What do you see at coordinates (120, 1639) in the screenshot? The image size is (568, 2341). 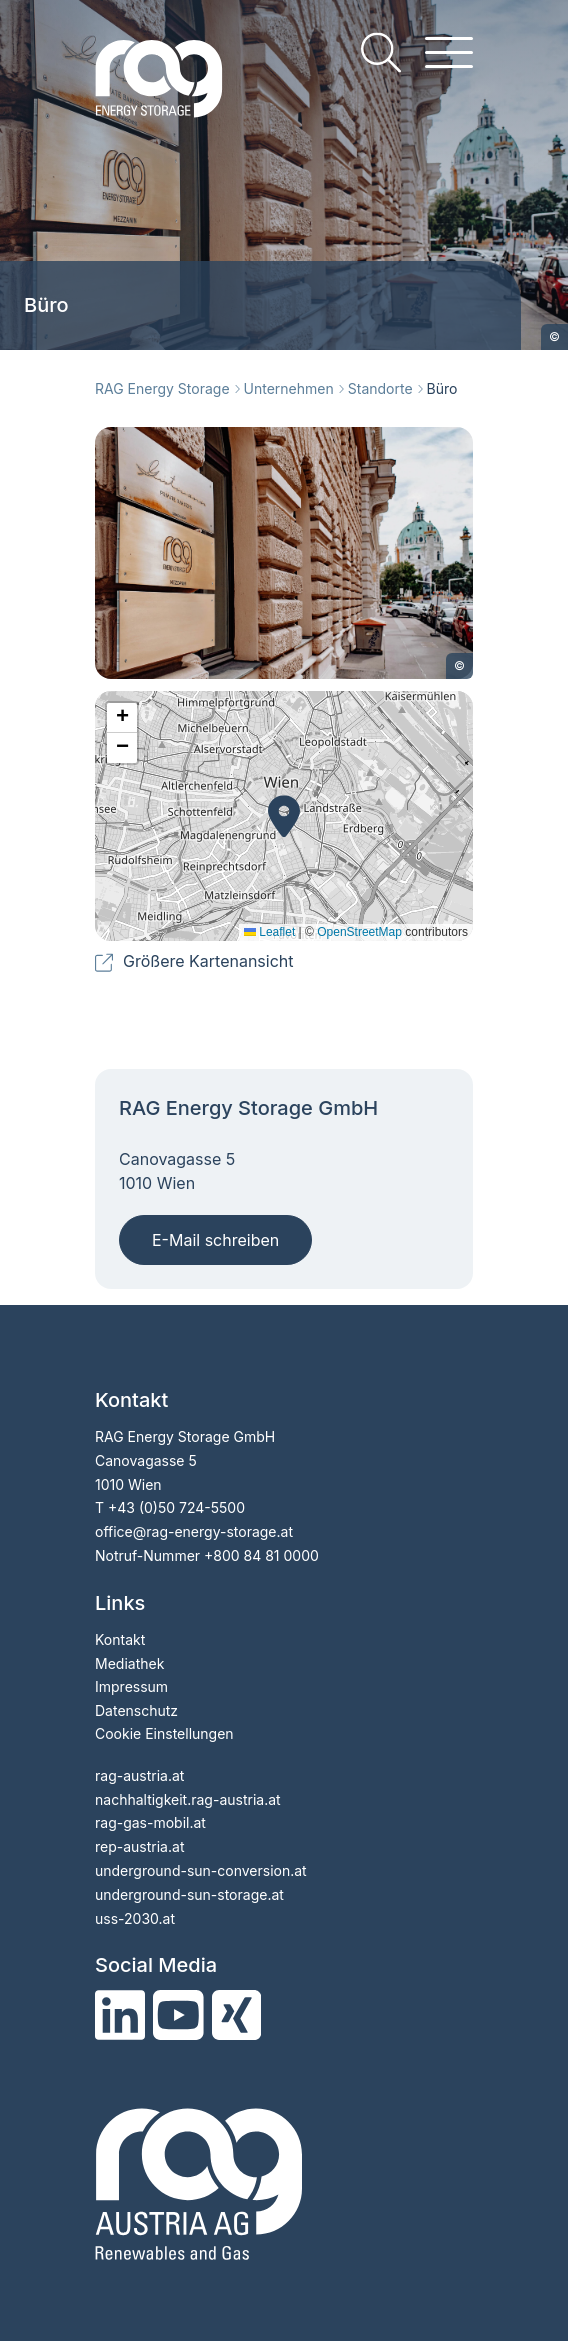 I see `Kontakt` at bounding box center [120, 1639].